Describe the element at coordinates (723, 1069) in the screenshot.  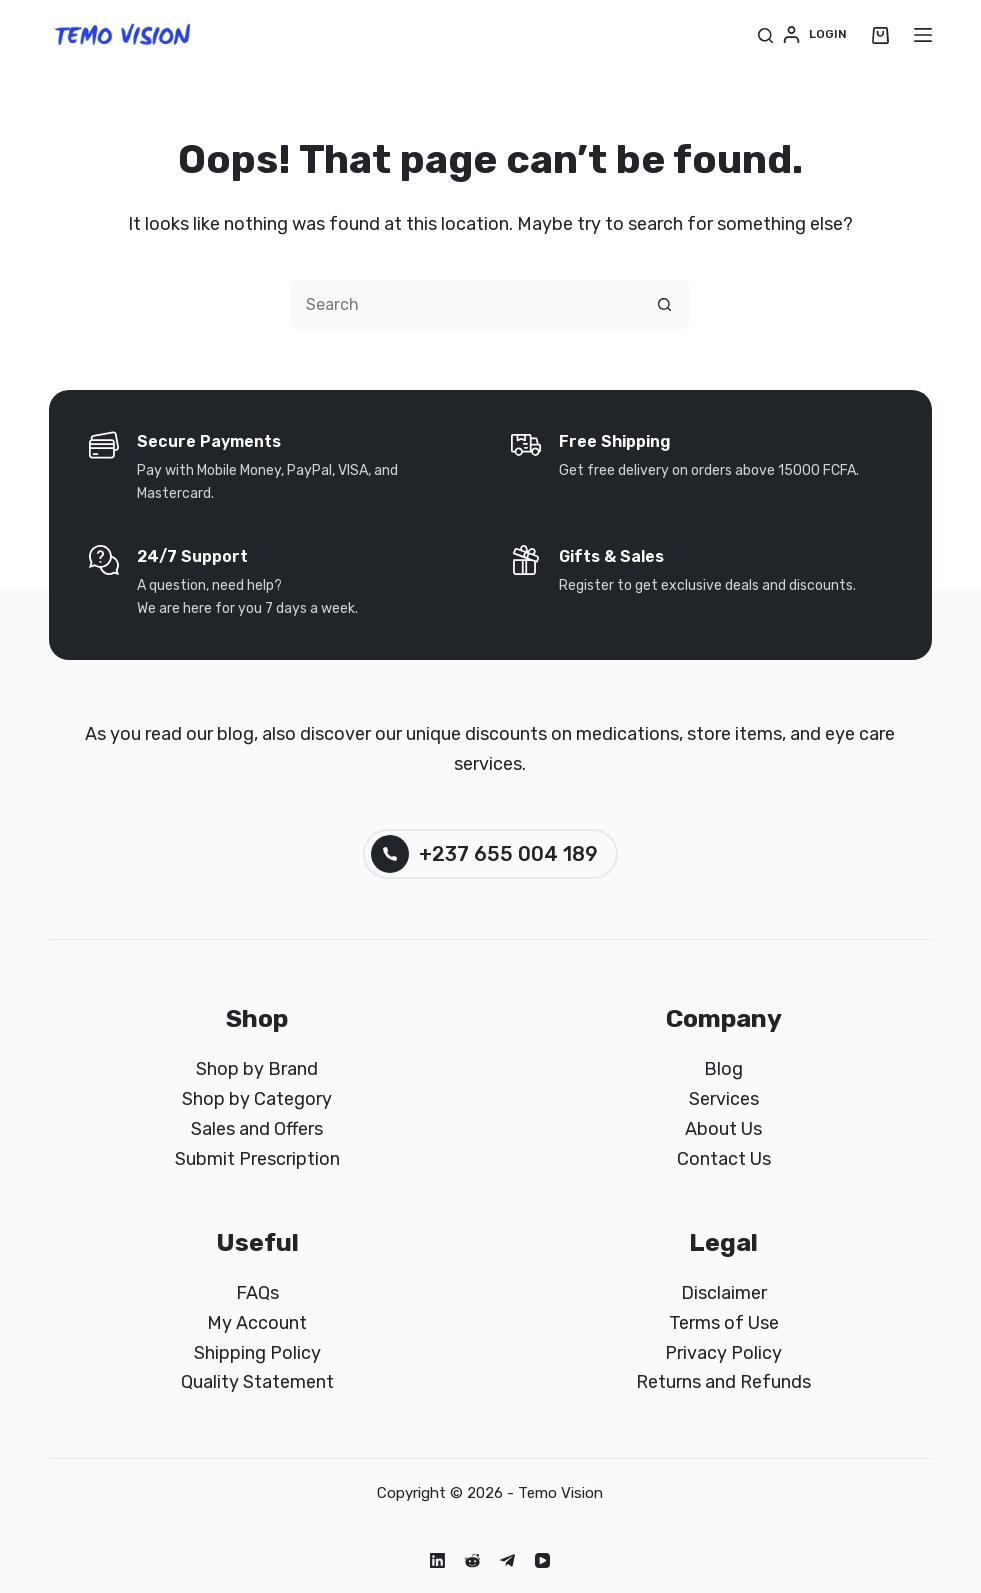
I see `Blog` at that location.